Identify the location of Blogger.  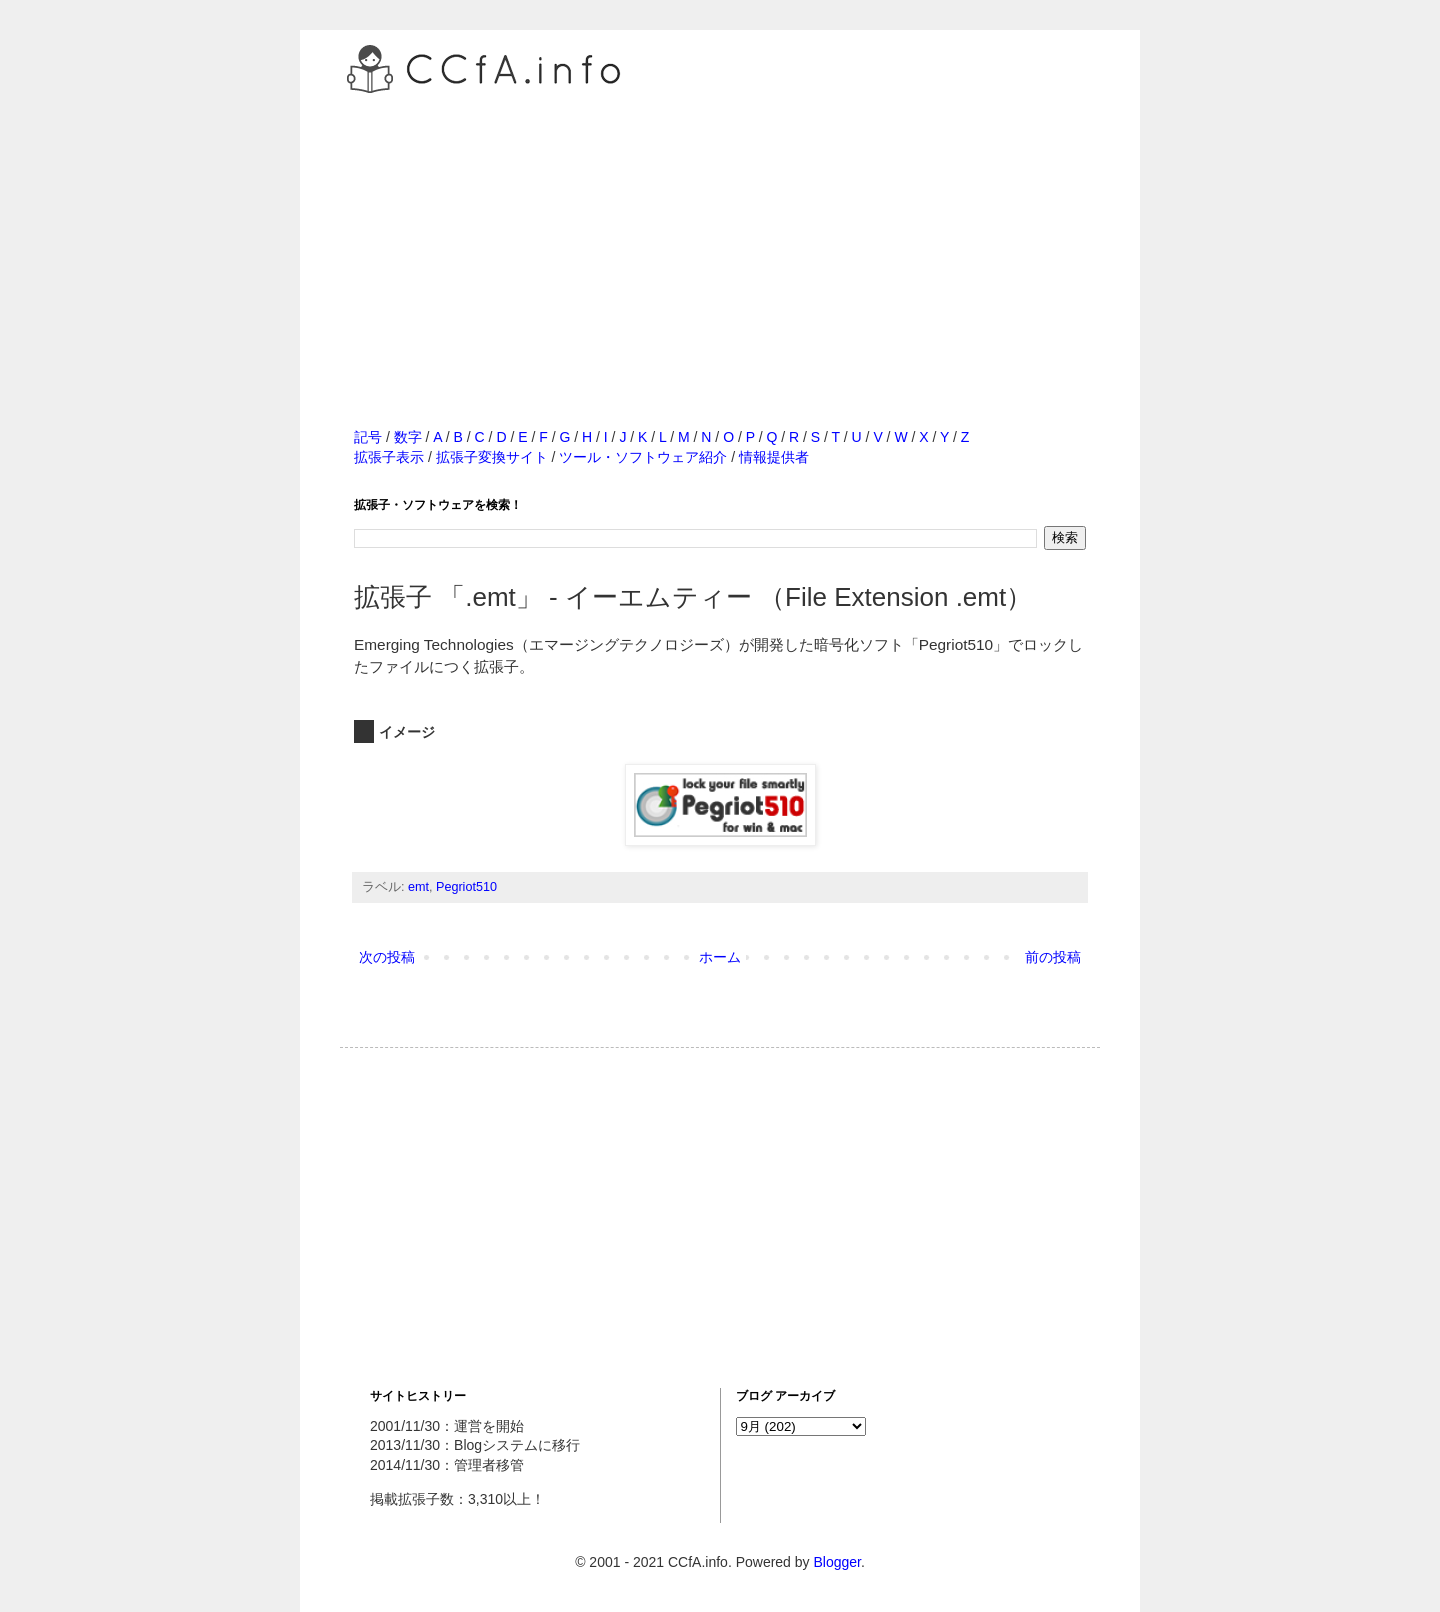
(836, 1562).